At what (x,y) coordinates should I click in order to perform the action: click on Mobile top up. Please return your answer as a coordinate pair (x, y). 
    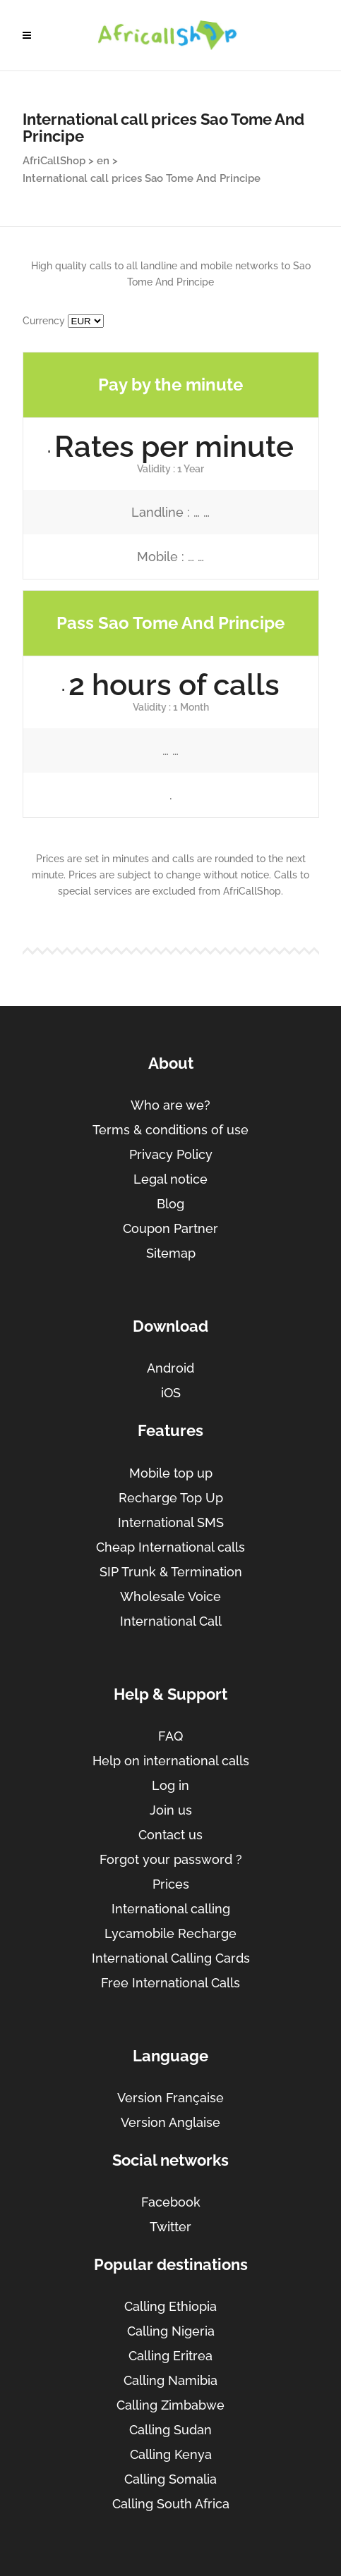
    Looking at the image, I should click on (171, 1473).